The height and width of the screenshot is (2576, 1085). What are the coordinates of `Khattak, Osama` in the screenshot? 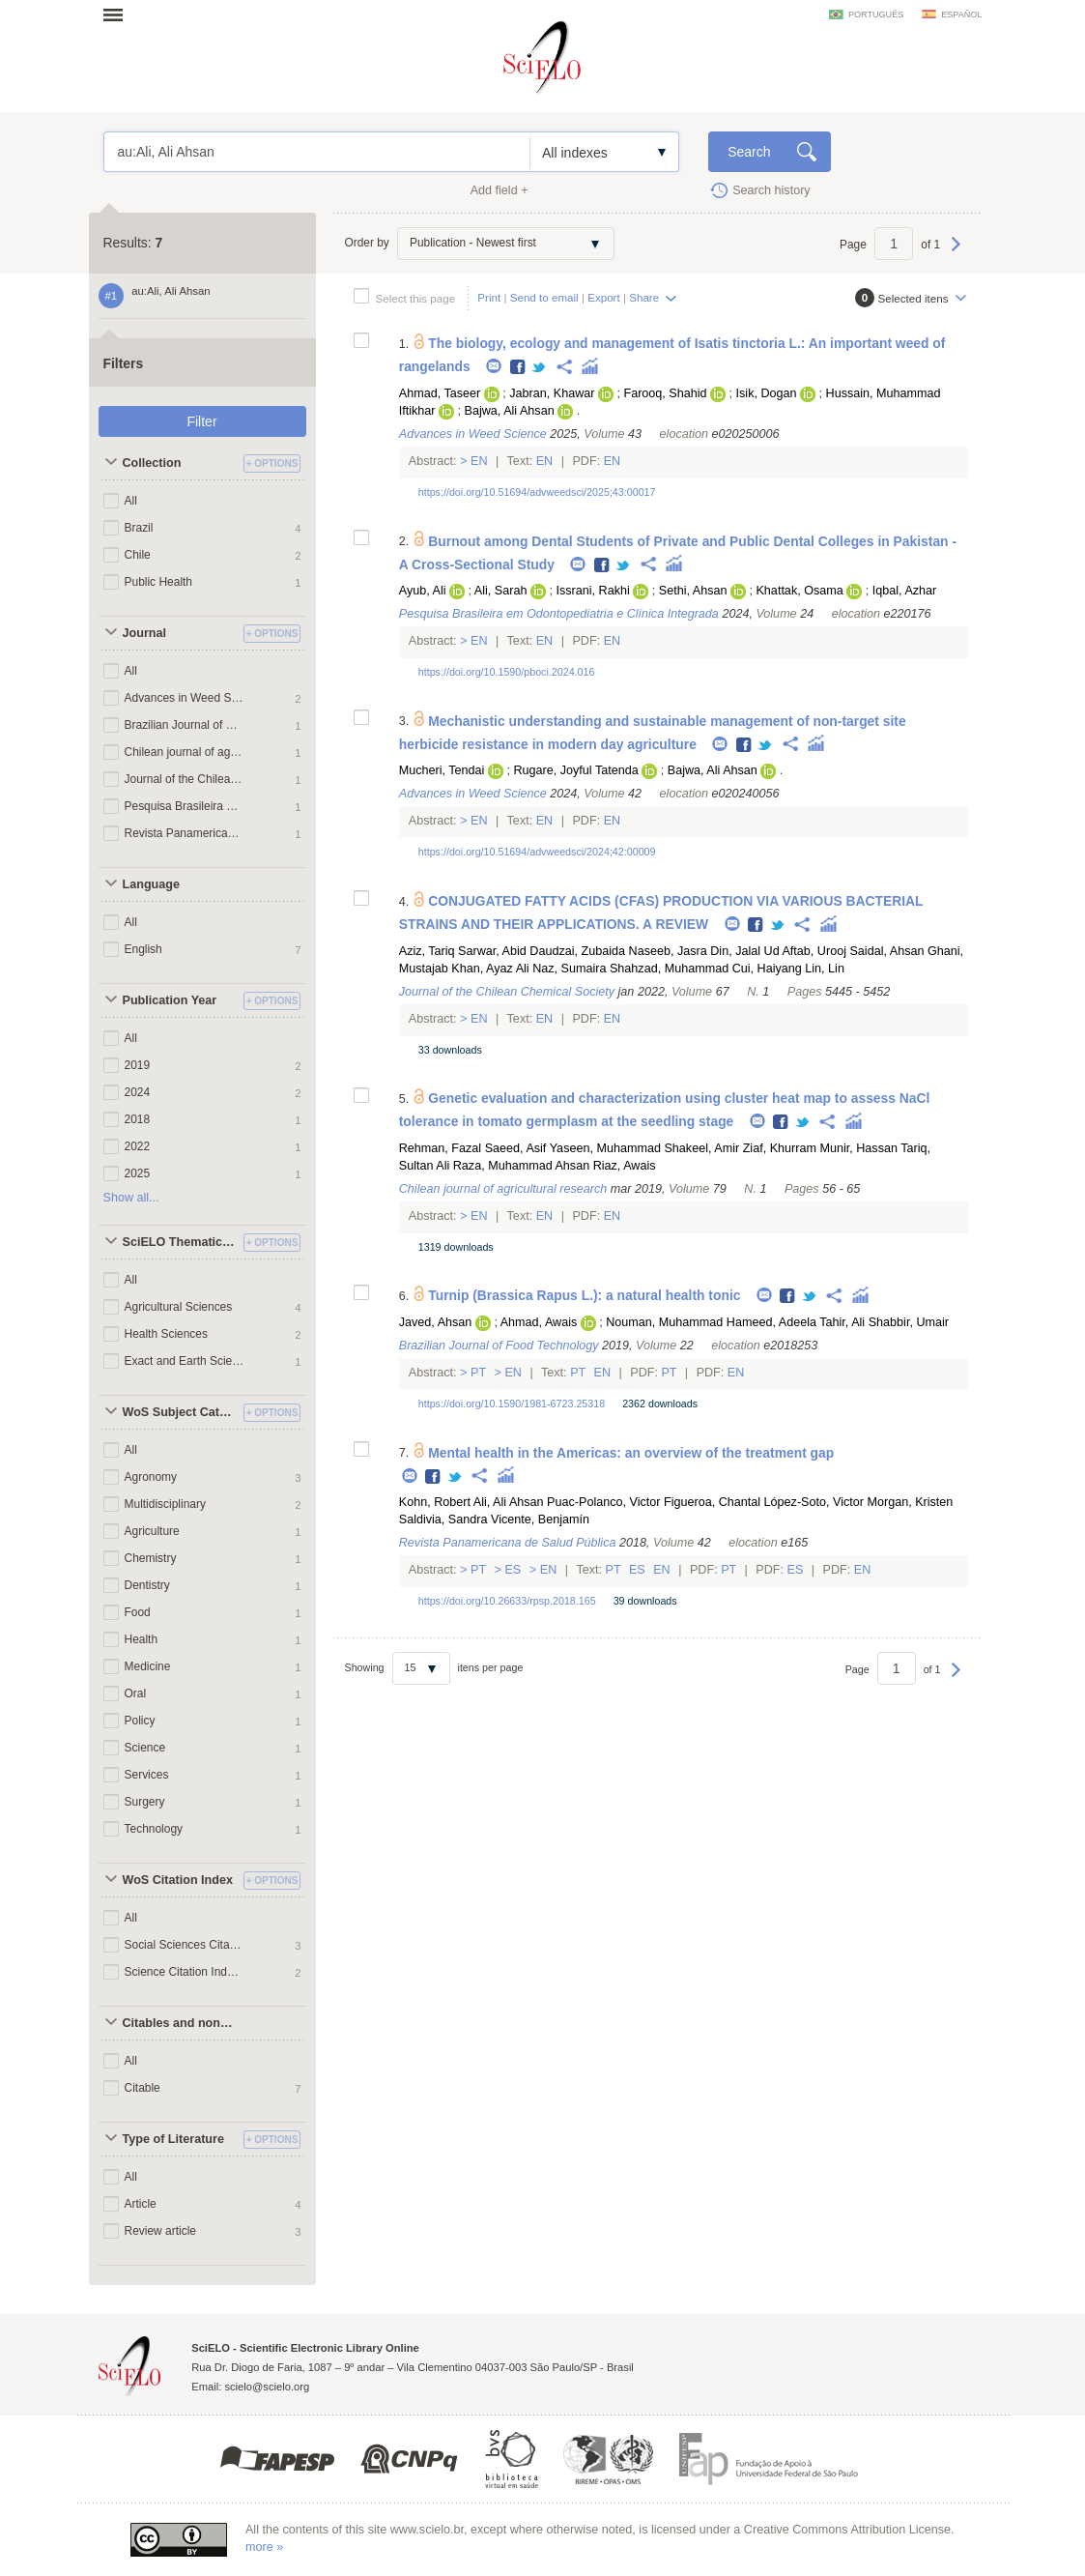 It's located at (799, 590).